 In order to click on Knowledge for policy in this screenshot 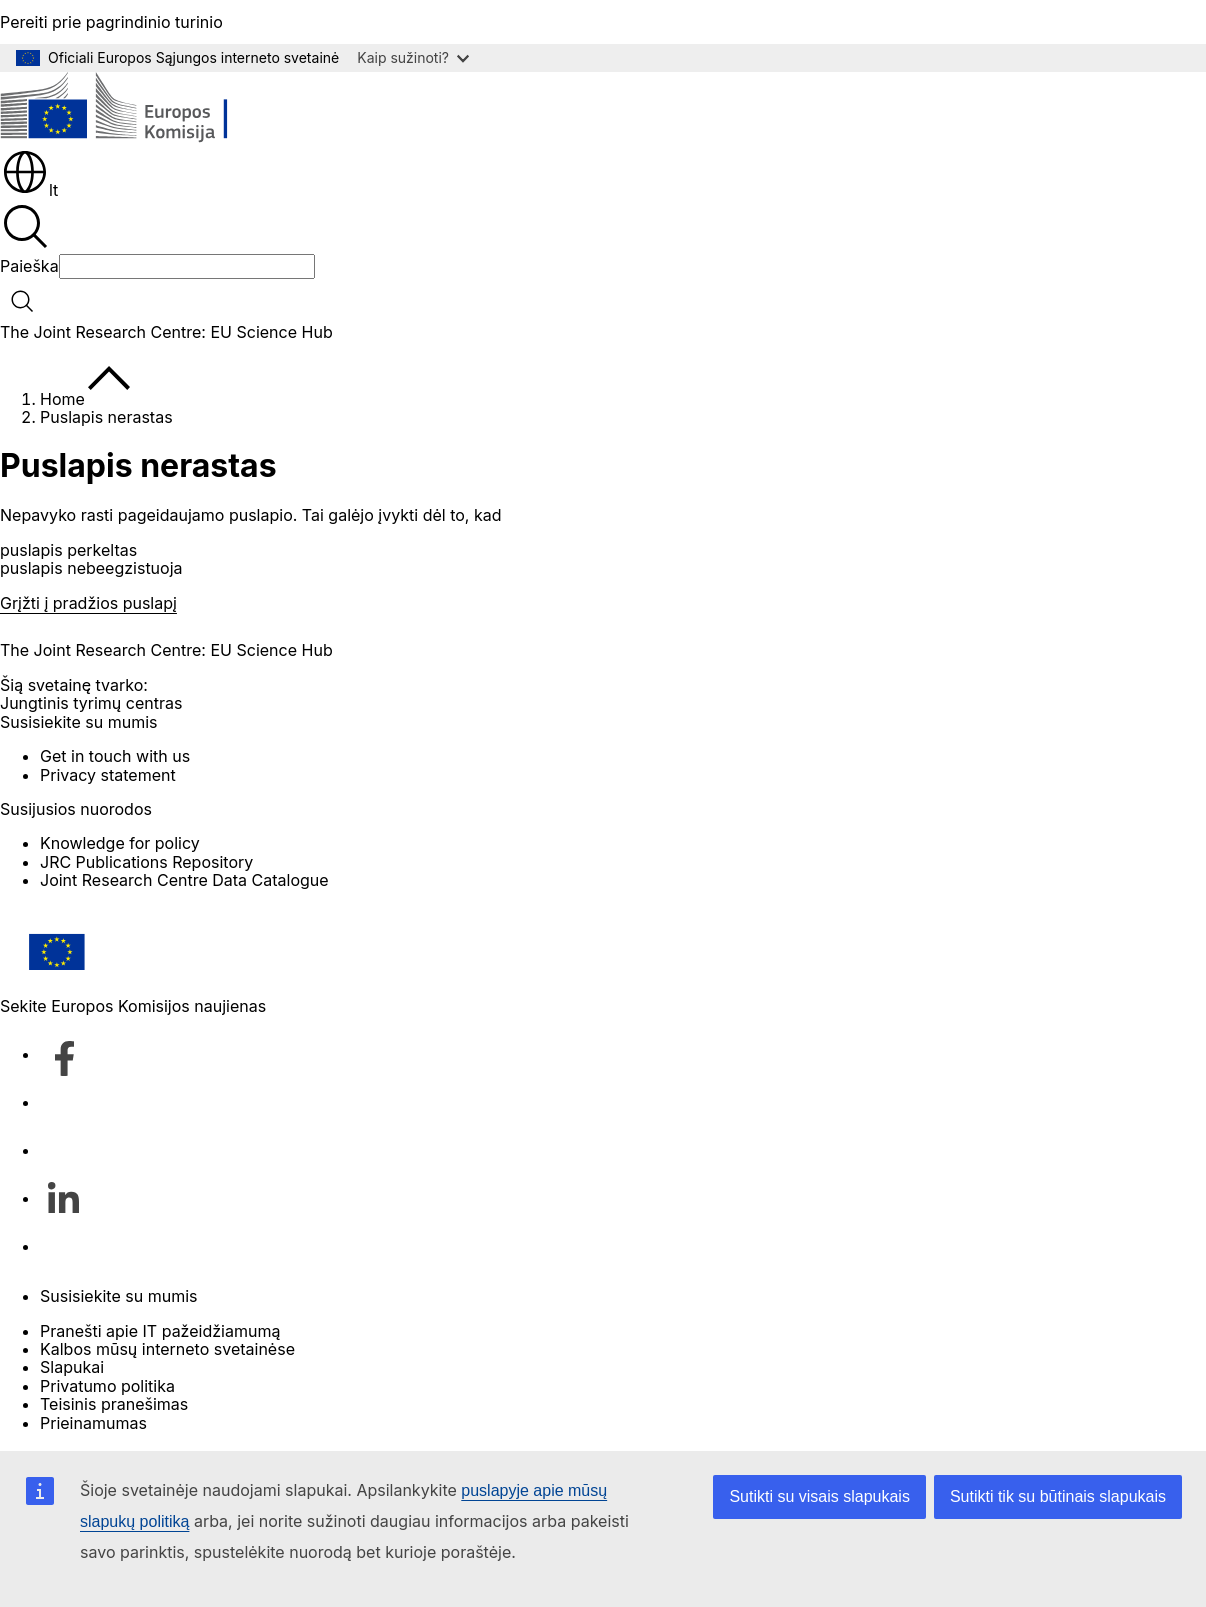, I will do `click(120, 843)`.